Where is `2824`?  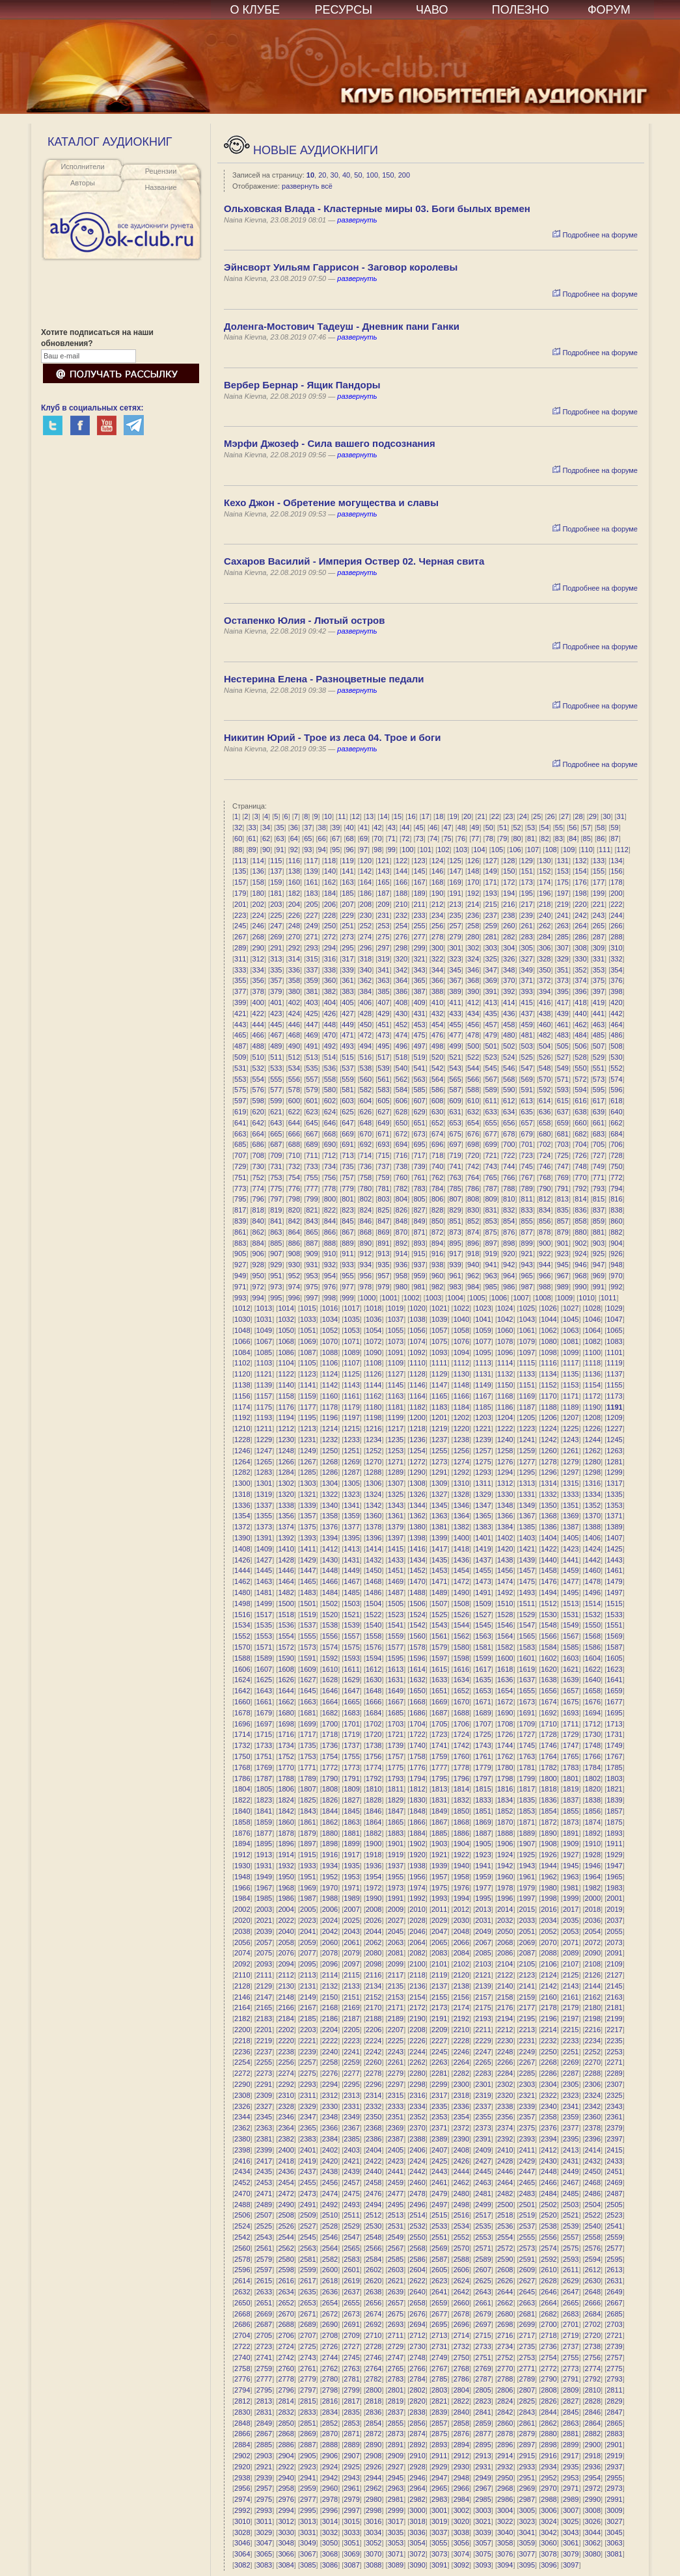 2824 is located at coordinates (505, 2401).